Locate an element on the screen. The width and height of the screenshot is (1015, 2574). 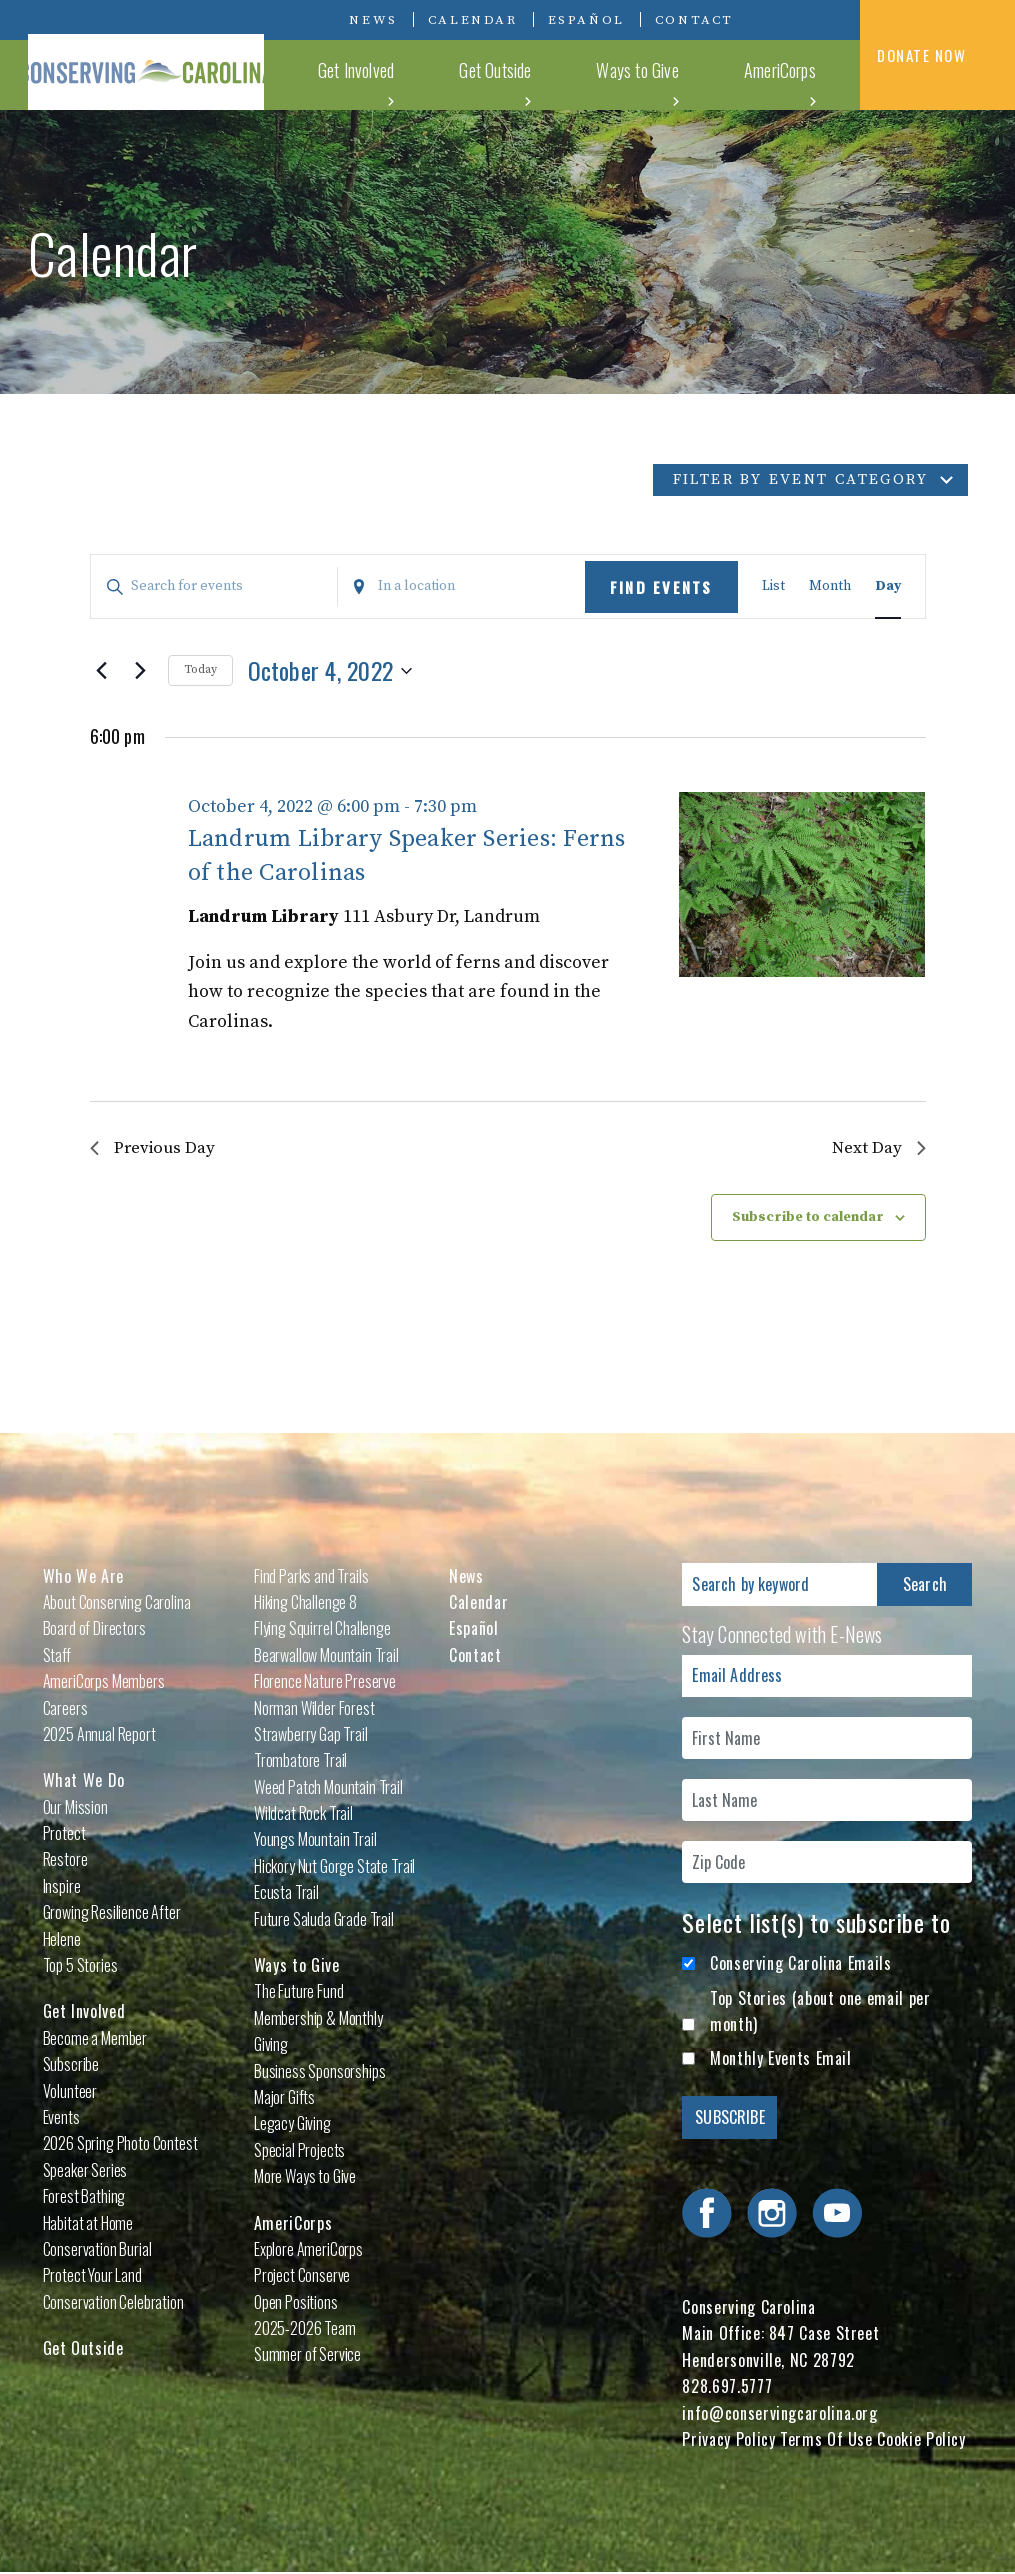
AmeriCorps Members is located at coordinates (104, 1683).